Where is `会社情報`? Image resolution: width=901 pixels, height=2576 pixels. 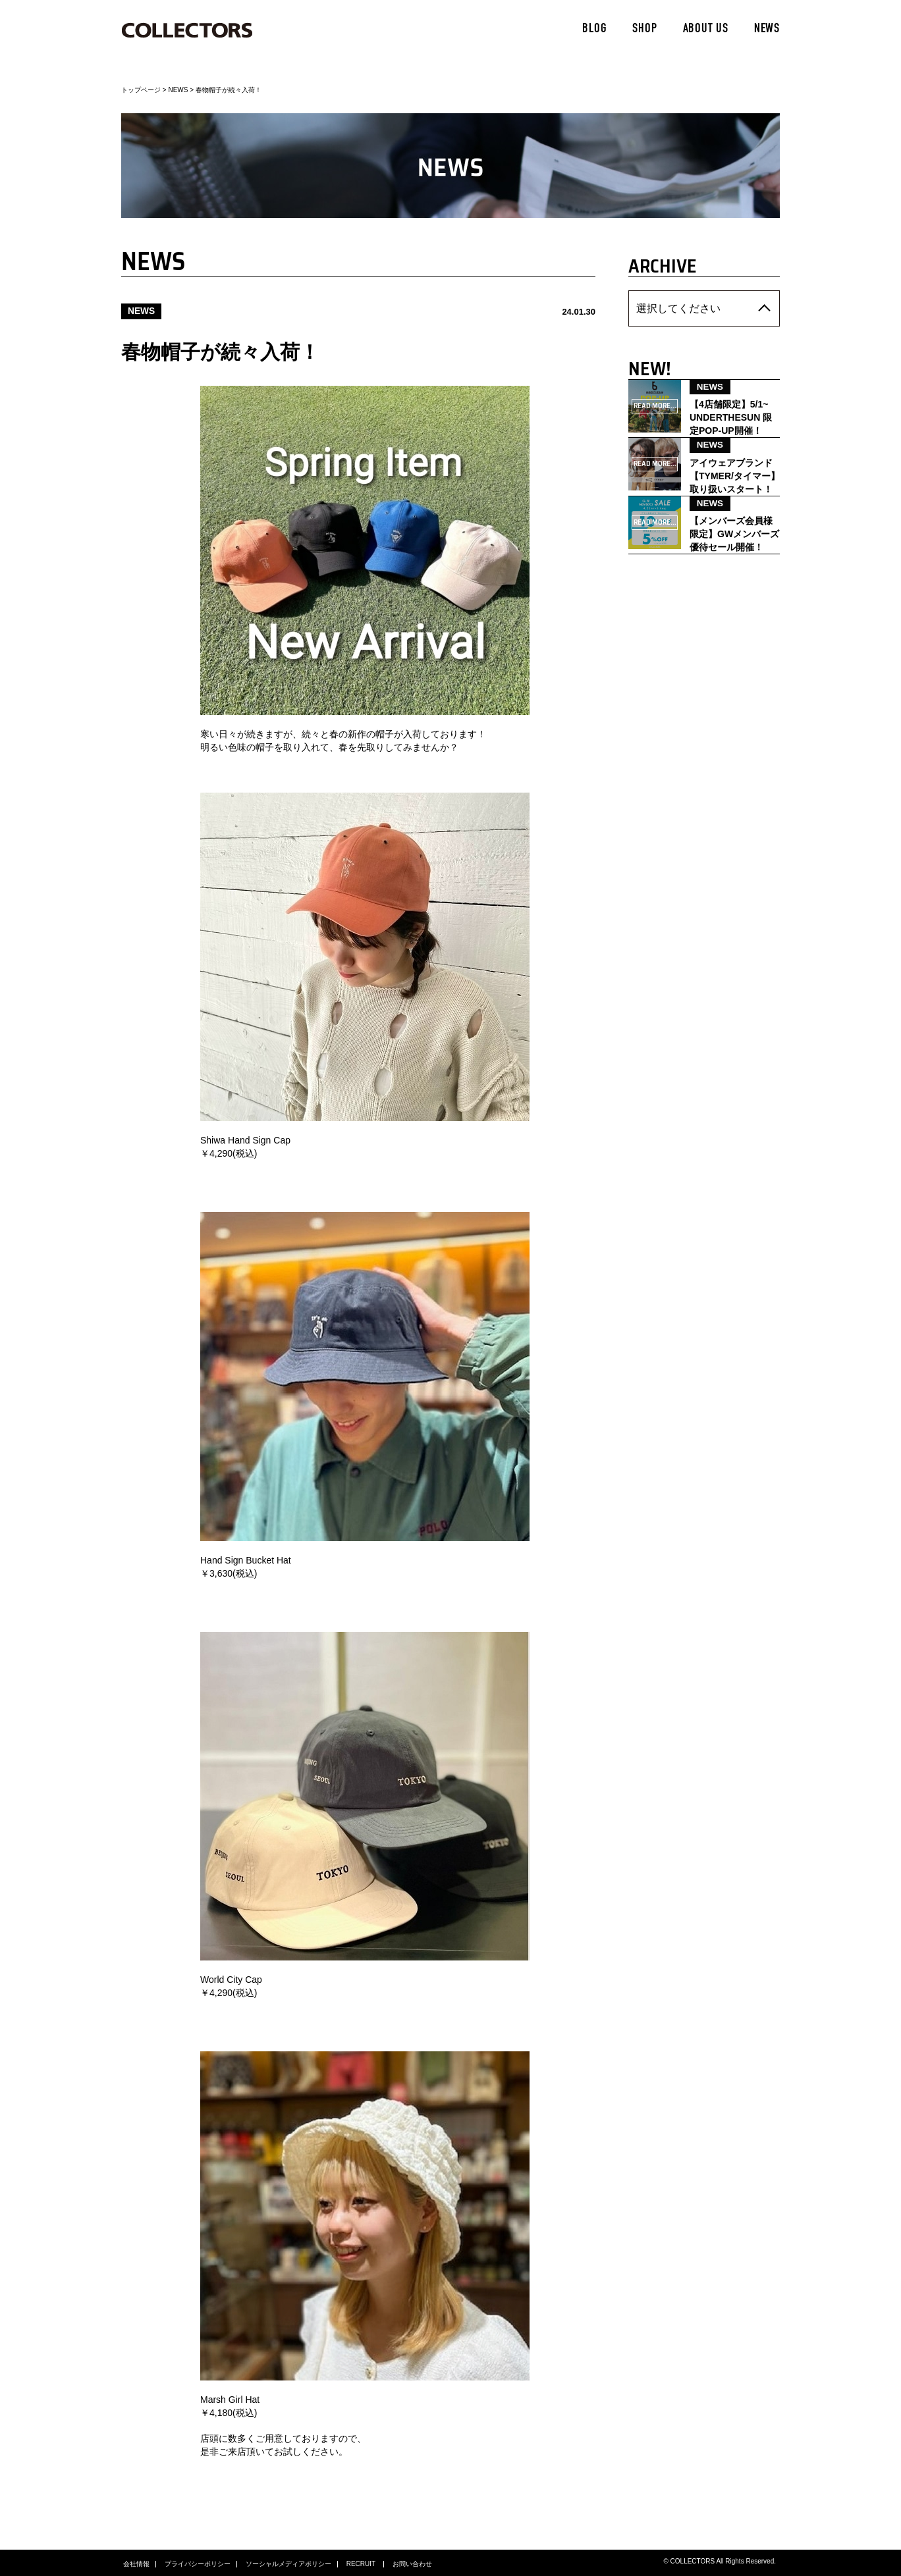
会社情報 is located at coordinates (136, 2563).